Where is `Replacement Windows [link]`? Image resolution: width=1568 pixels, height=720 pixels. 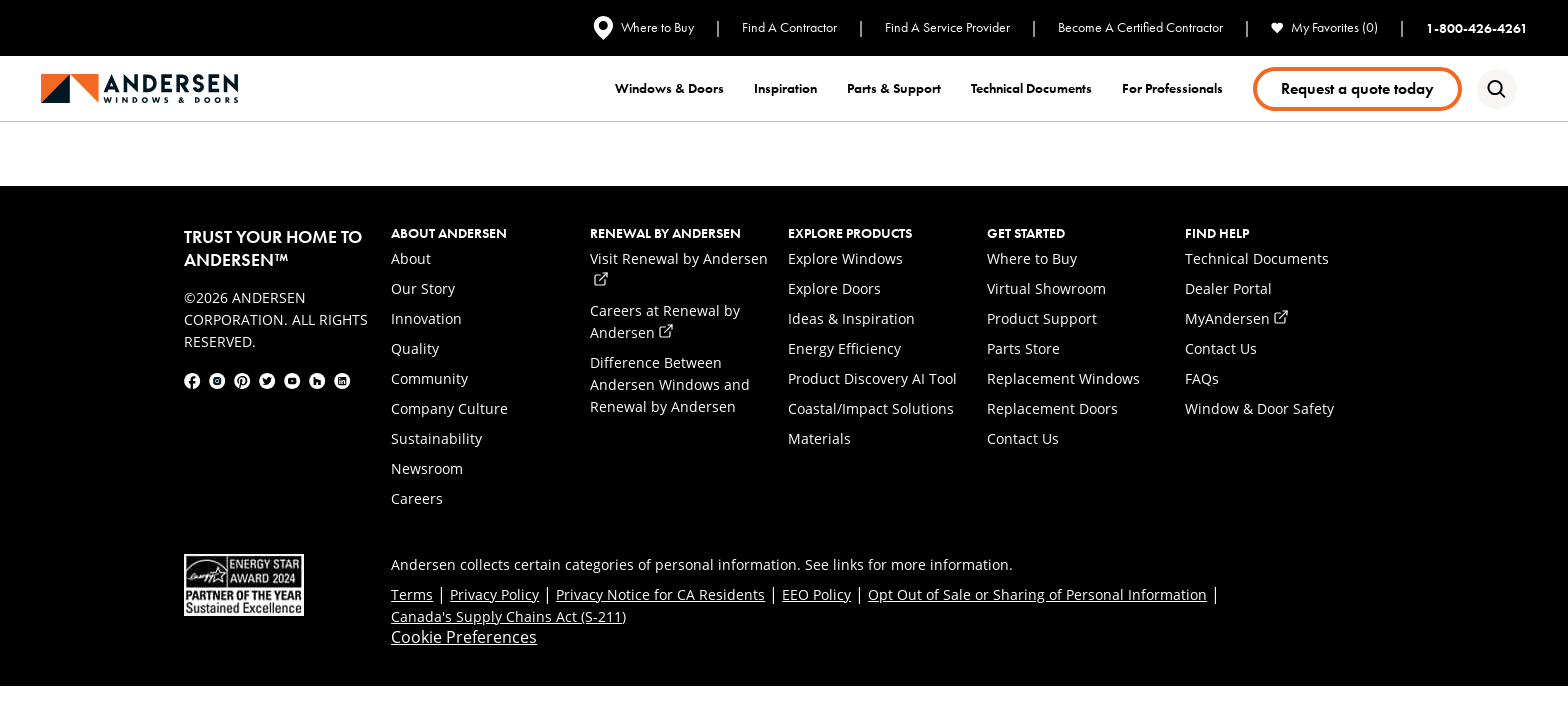
Replacement Windows [link] is located at coordinates (1063, 378).